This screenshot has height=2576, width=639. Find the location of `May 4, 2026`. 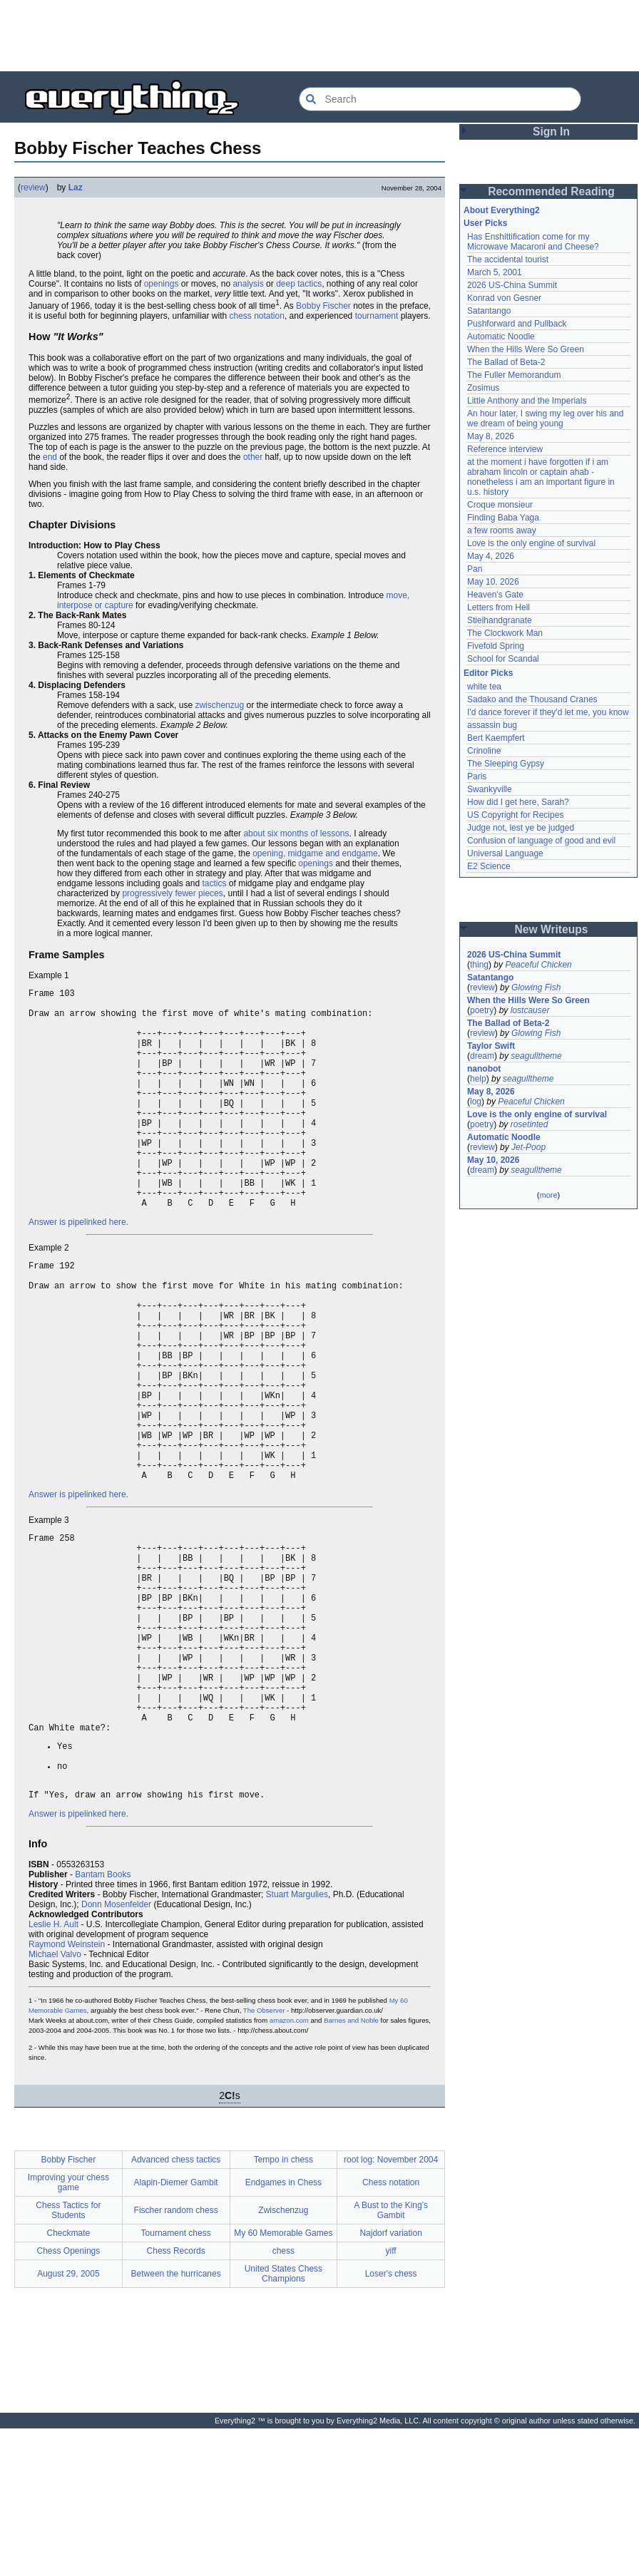

May 4, 2026 is located at coordinates (490, 556).